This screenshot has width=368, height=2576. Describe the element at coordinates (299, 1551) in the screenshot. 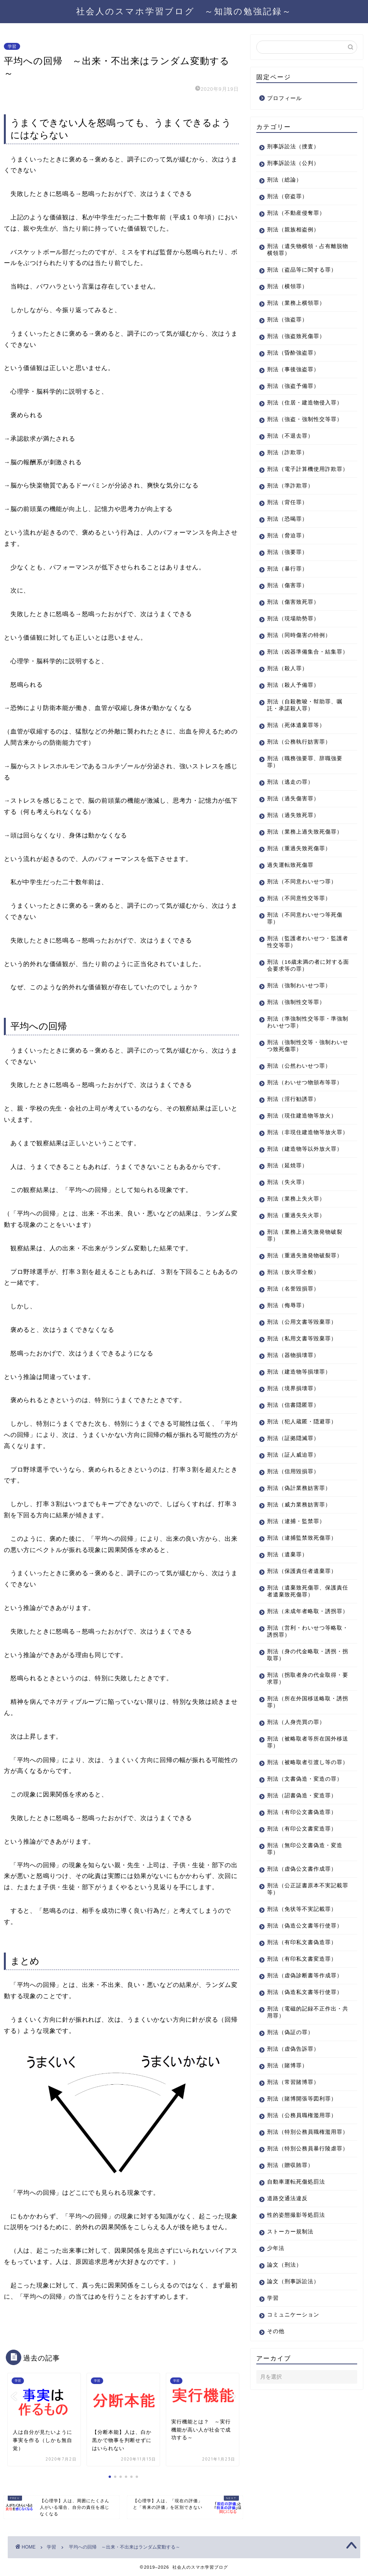

I see `刑法（偽計業務妨害罪）` at that location.